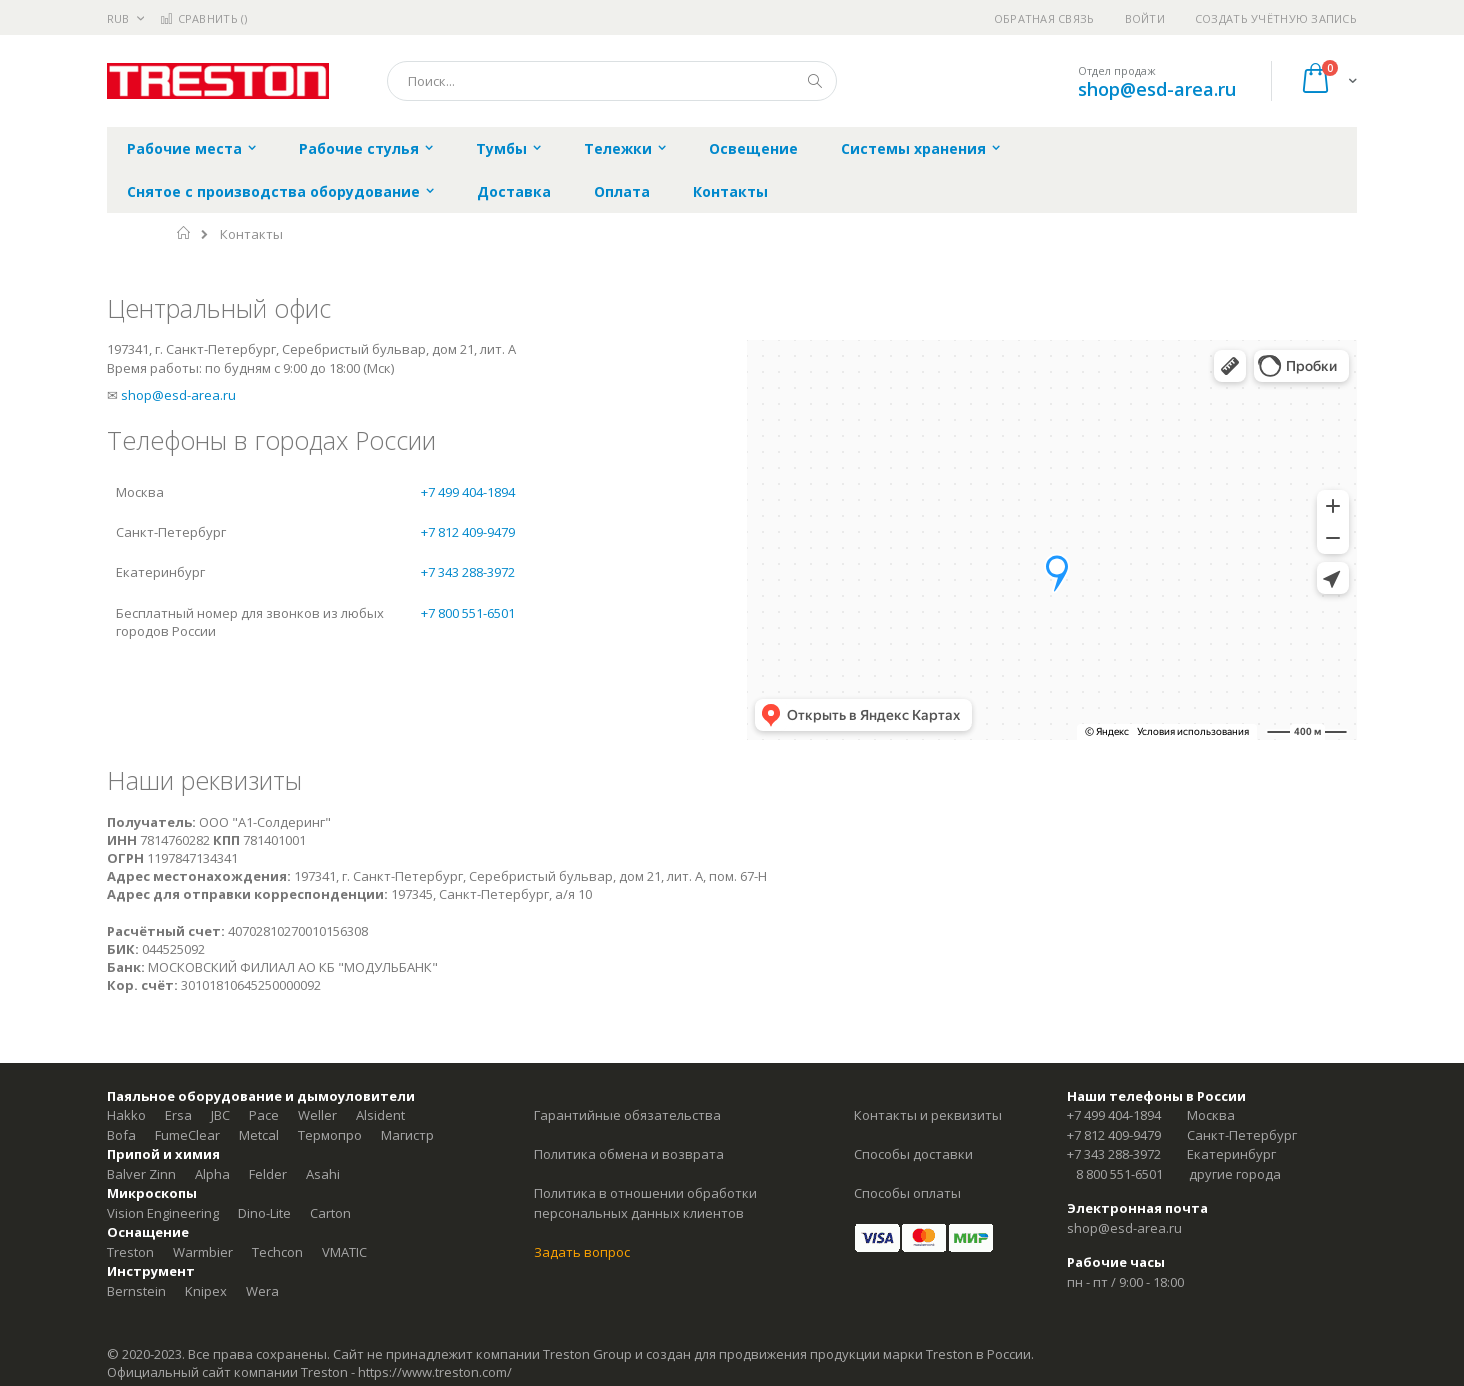  Describe the element at coordinates (407, 1135) in the screenshot. I see `Магистр` at that location.